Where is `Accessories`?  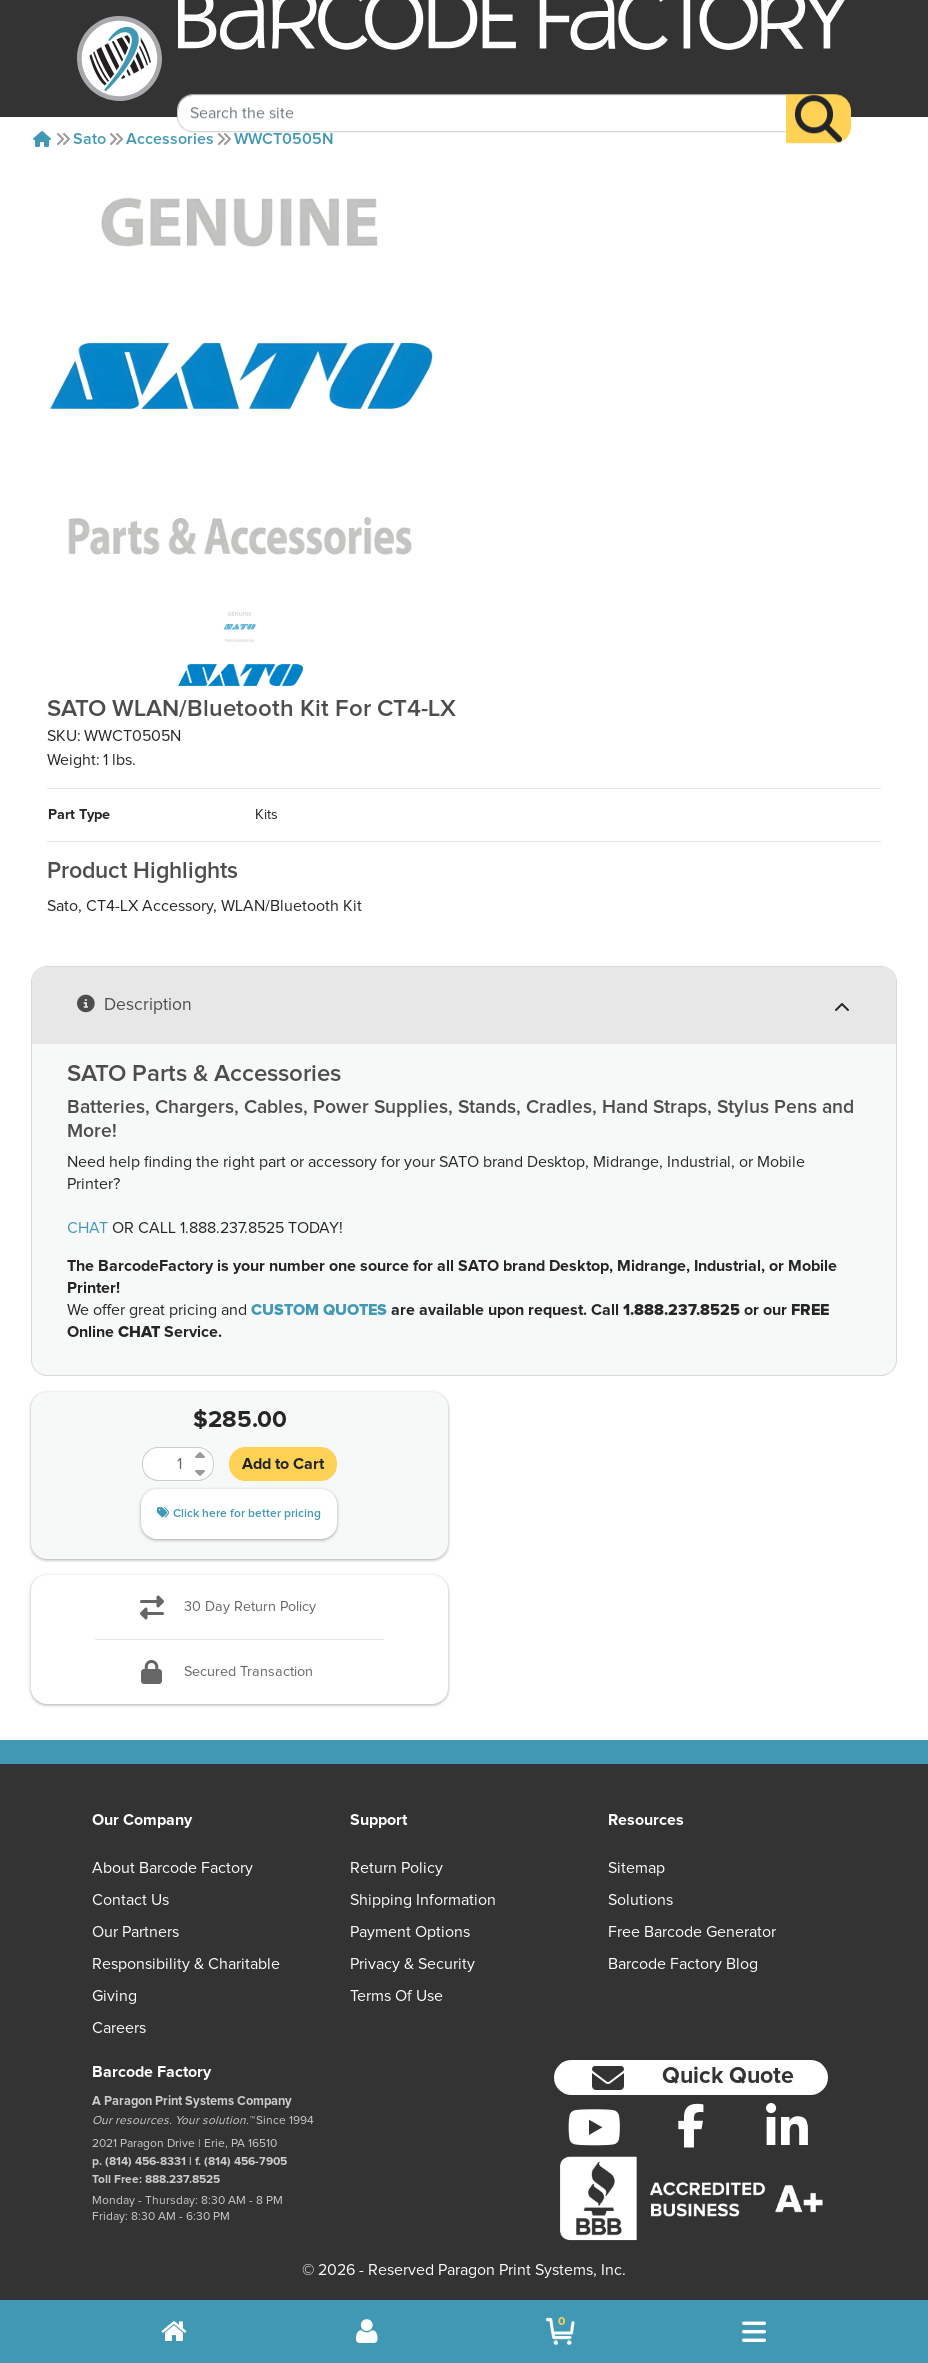 Accessories is located at coordinates (170, 139).